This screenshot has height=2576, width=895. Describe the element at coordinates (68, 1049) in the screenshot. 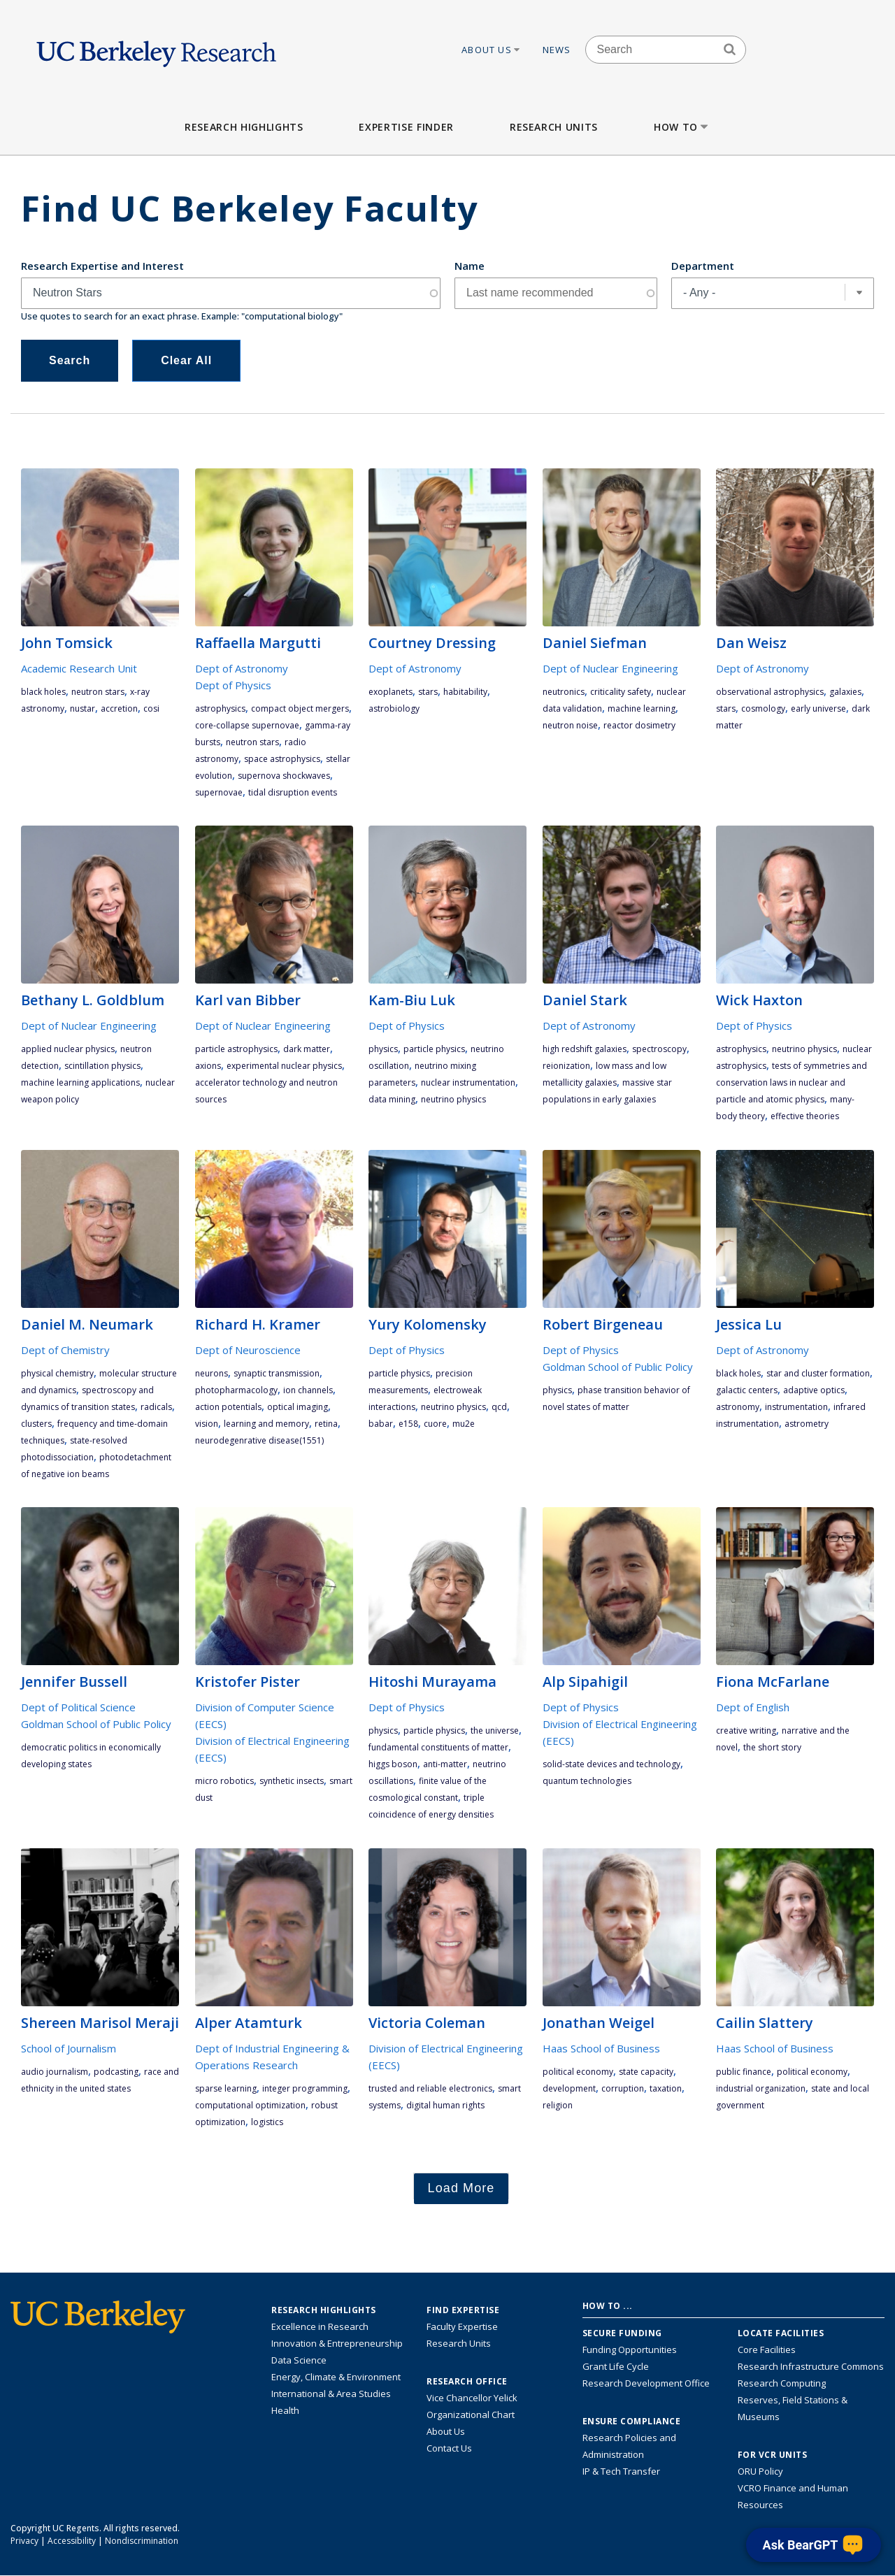

I see `applied nuclear physics` at that location.